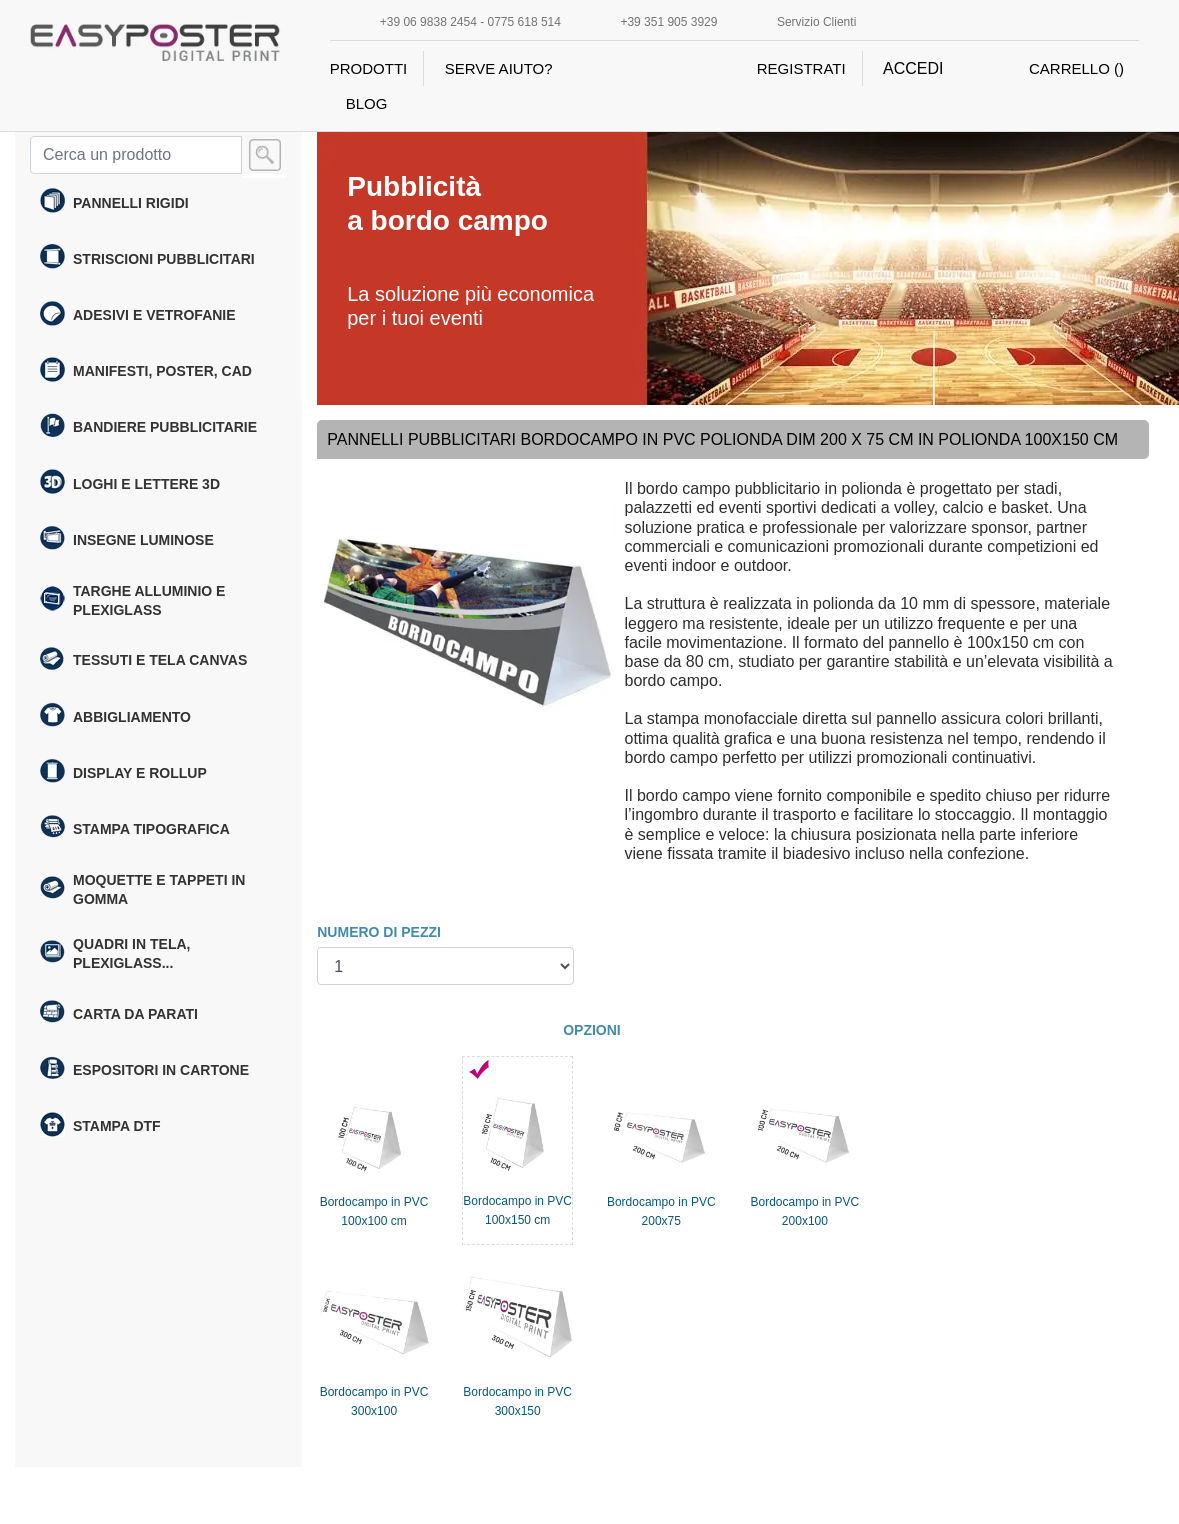  What do you see at coordinates (816, 22) in the screenshot?
I see `Servizio Clienti` at bounding box center [816, 22].